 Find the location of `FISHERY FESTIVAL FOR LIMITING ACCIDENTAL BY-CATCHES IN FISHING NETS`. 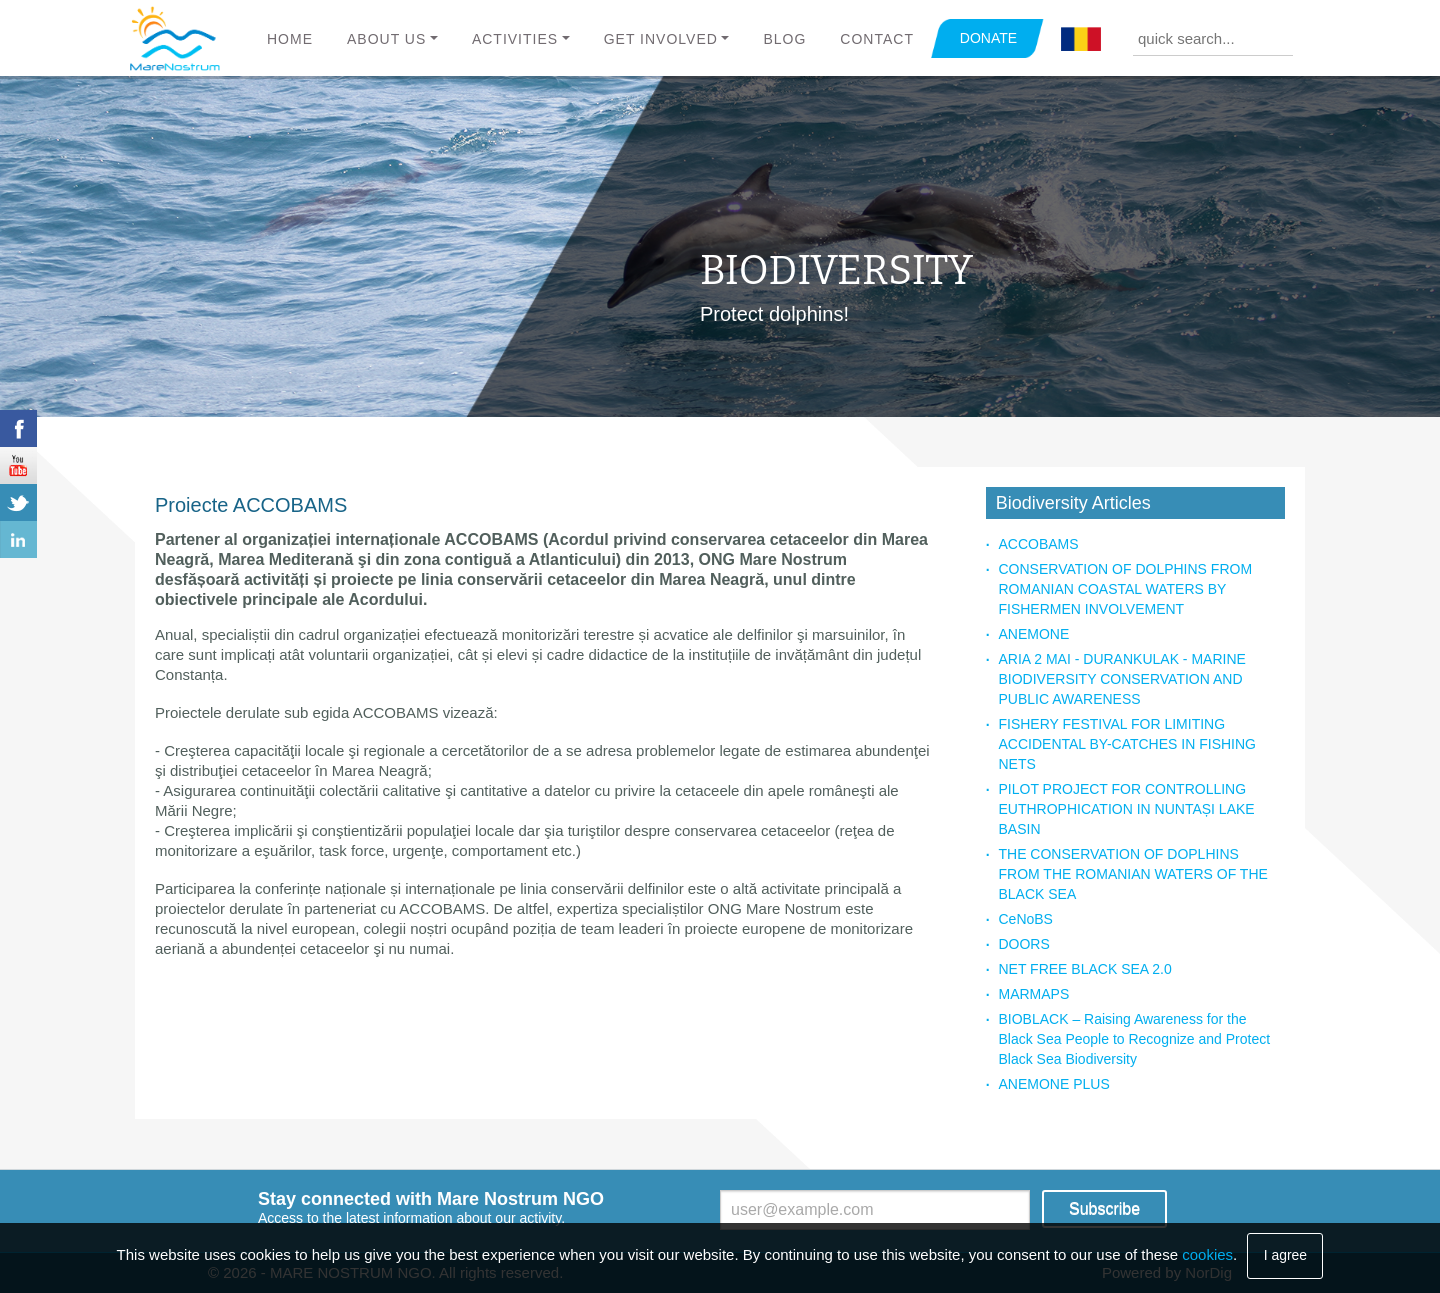

FISHERY FESTIVAL FOR LIMITING ACCIDENTAL BY-CATCHES IN FISHING NETS is located at coordinates (1126, 744).